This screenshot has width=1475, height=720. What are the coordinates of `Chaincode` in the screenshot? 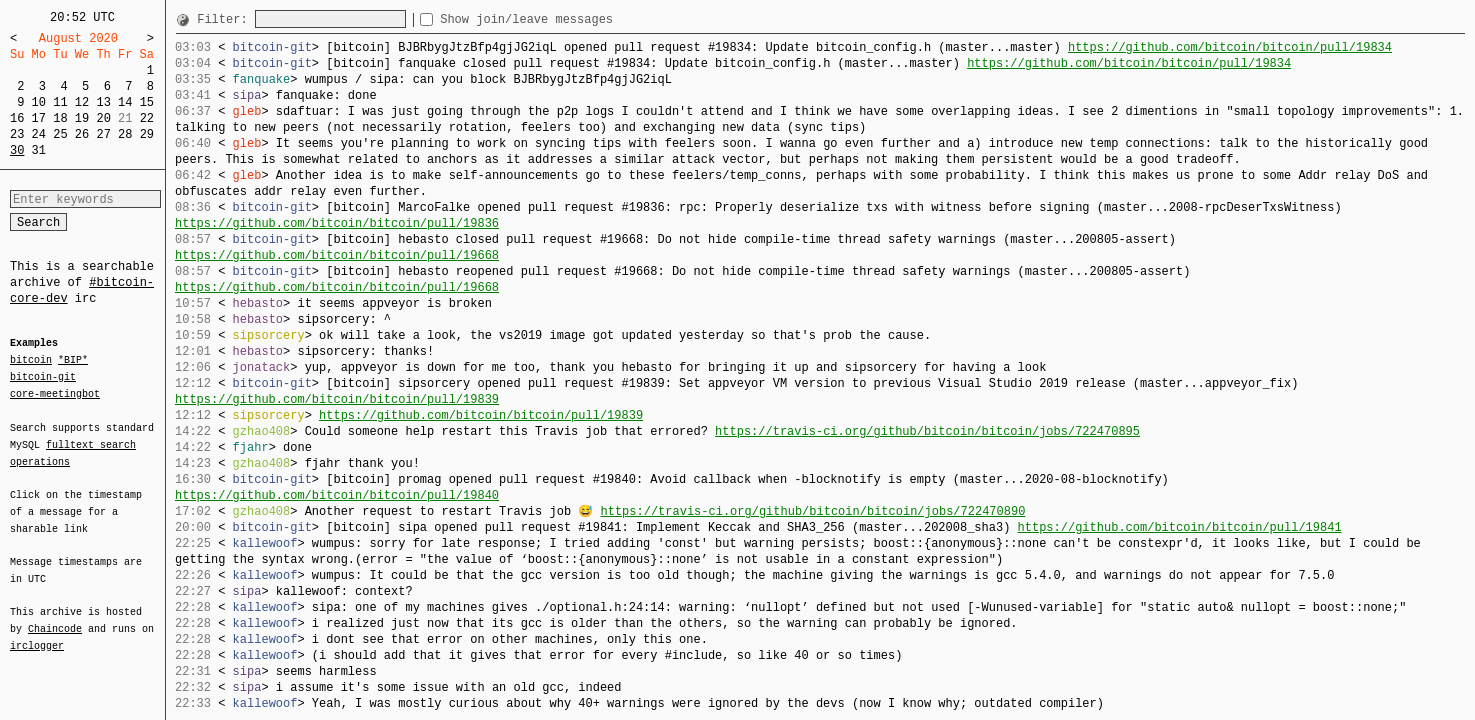 It's located at (55, 617).